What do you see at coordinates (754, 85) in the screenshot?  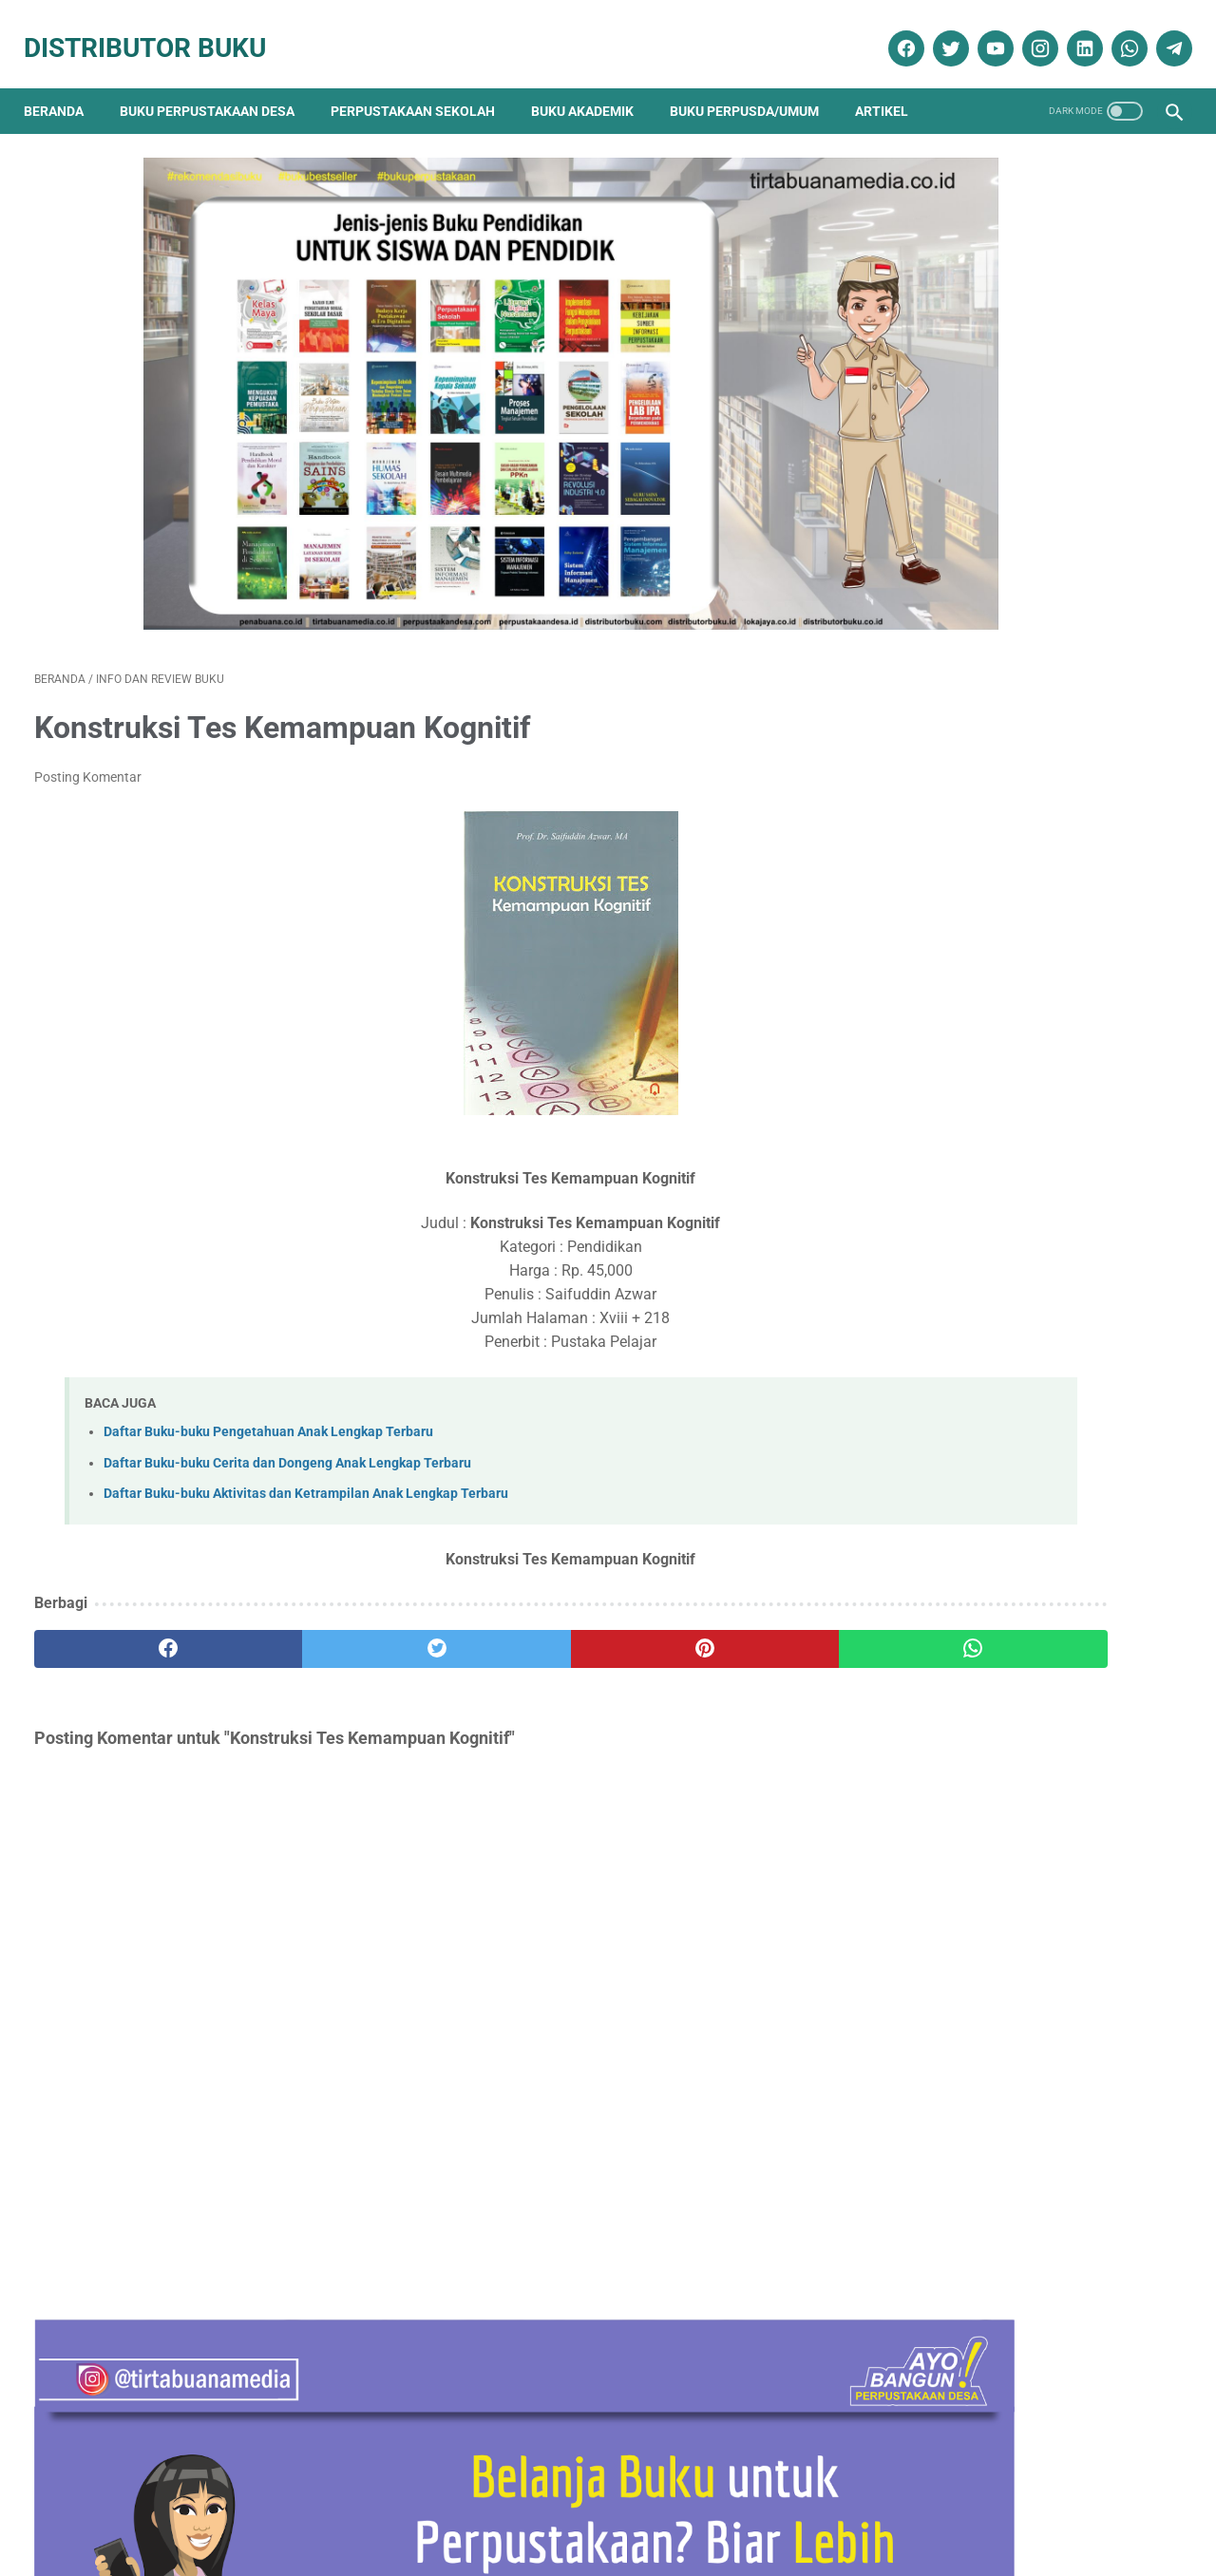 I see `Buku Perpusda/Umum` at bounding box center [754, 85].